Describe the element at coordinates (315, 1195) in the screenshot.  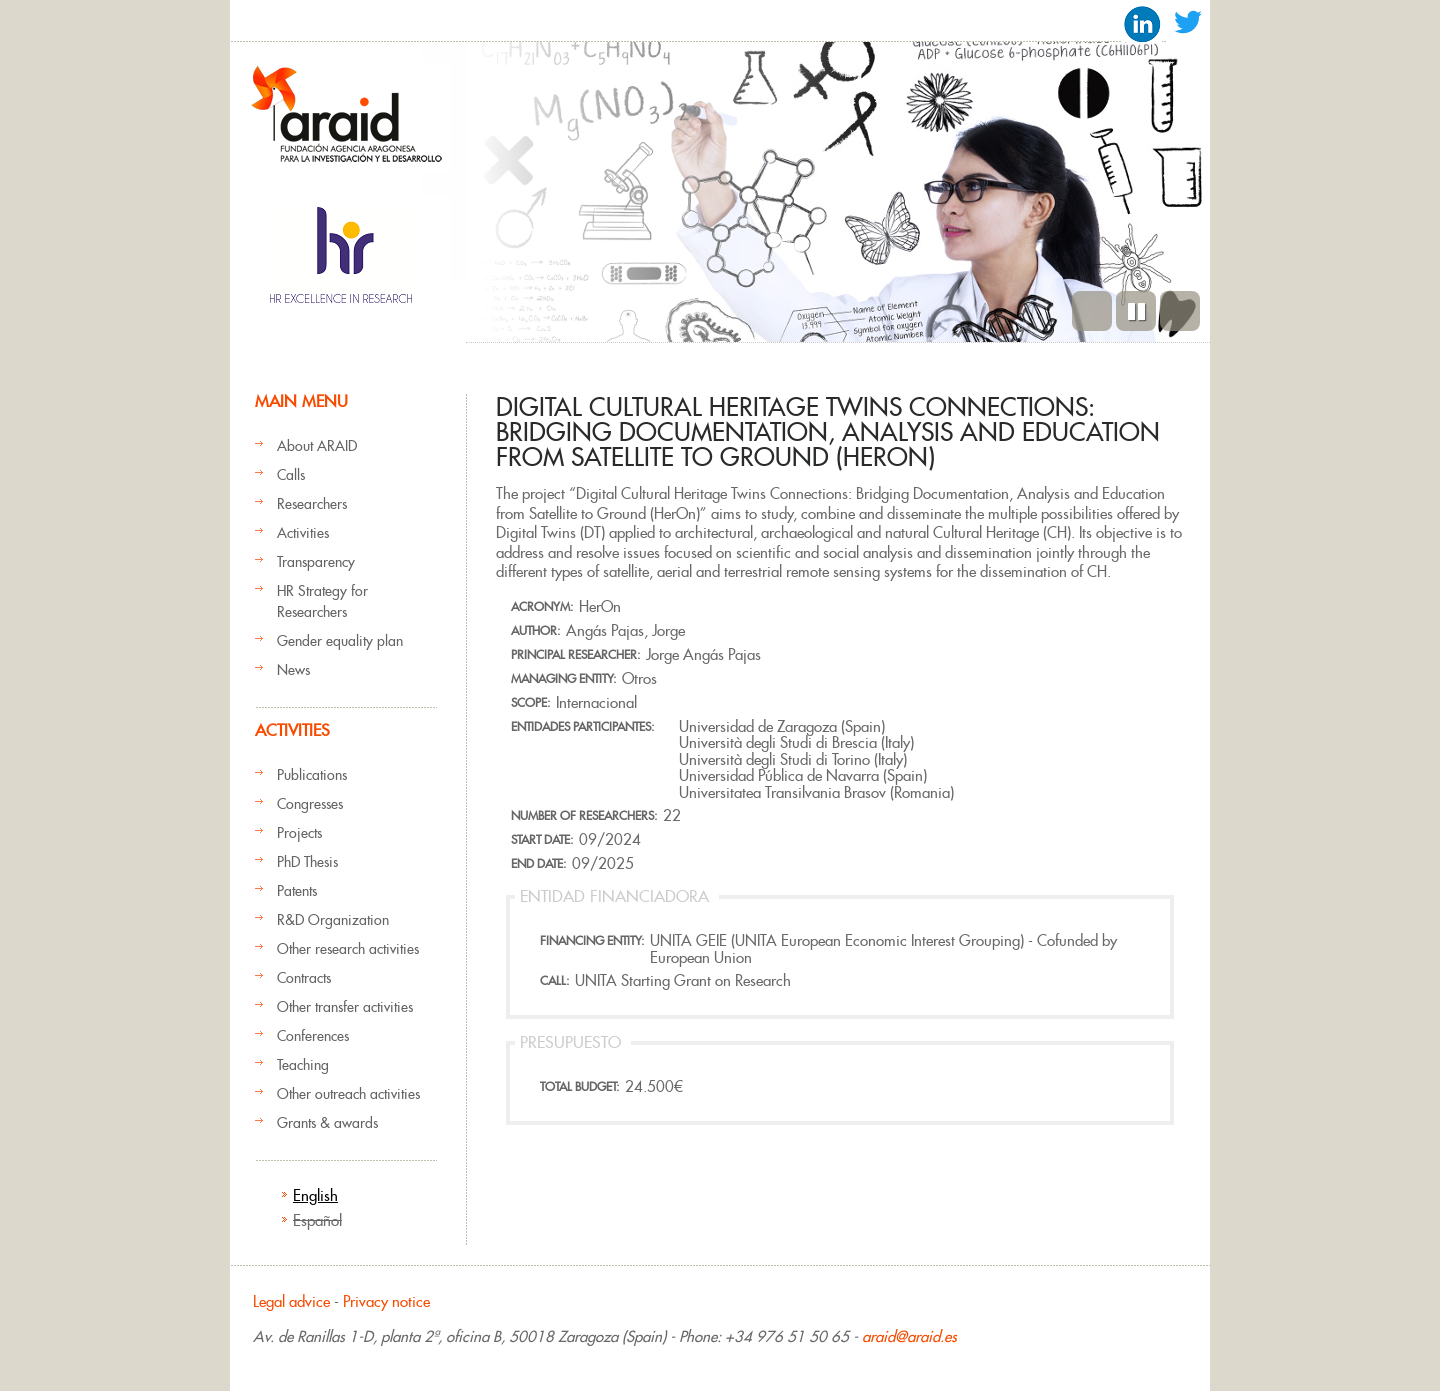
I see `English` at that location.